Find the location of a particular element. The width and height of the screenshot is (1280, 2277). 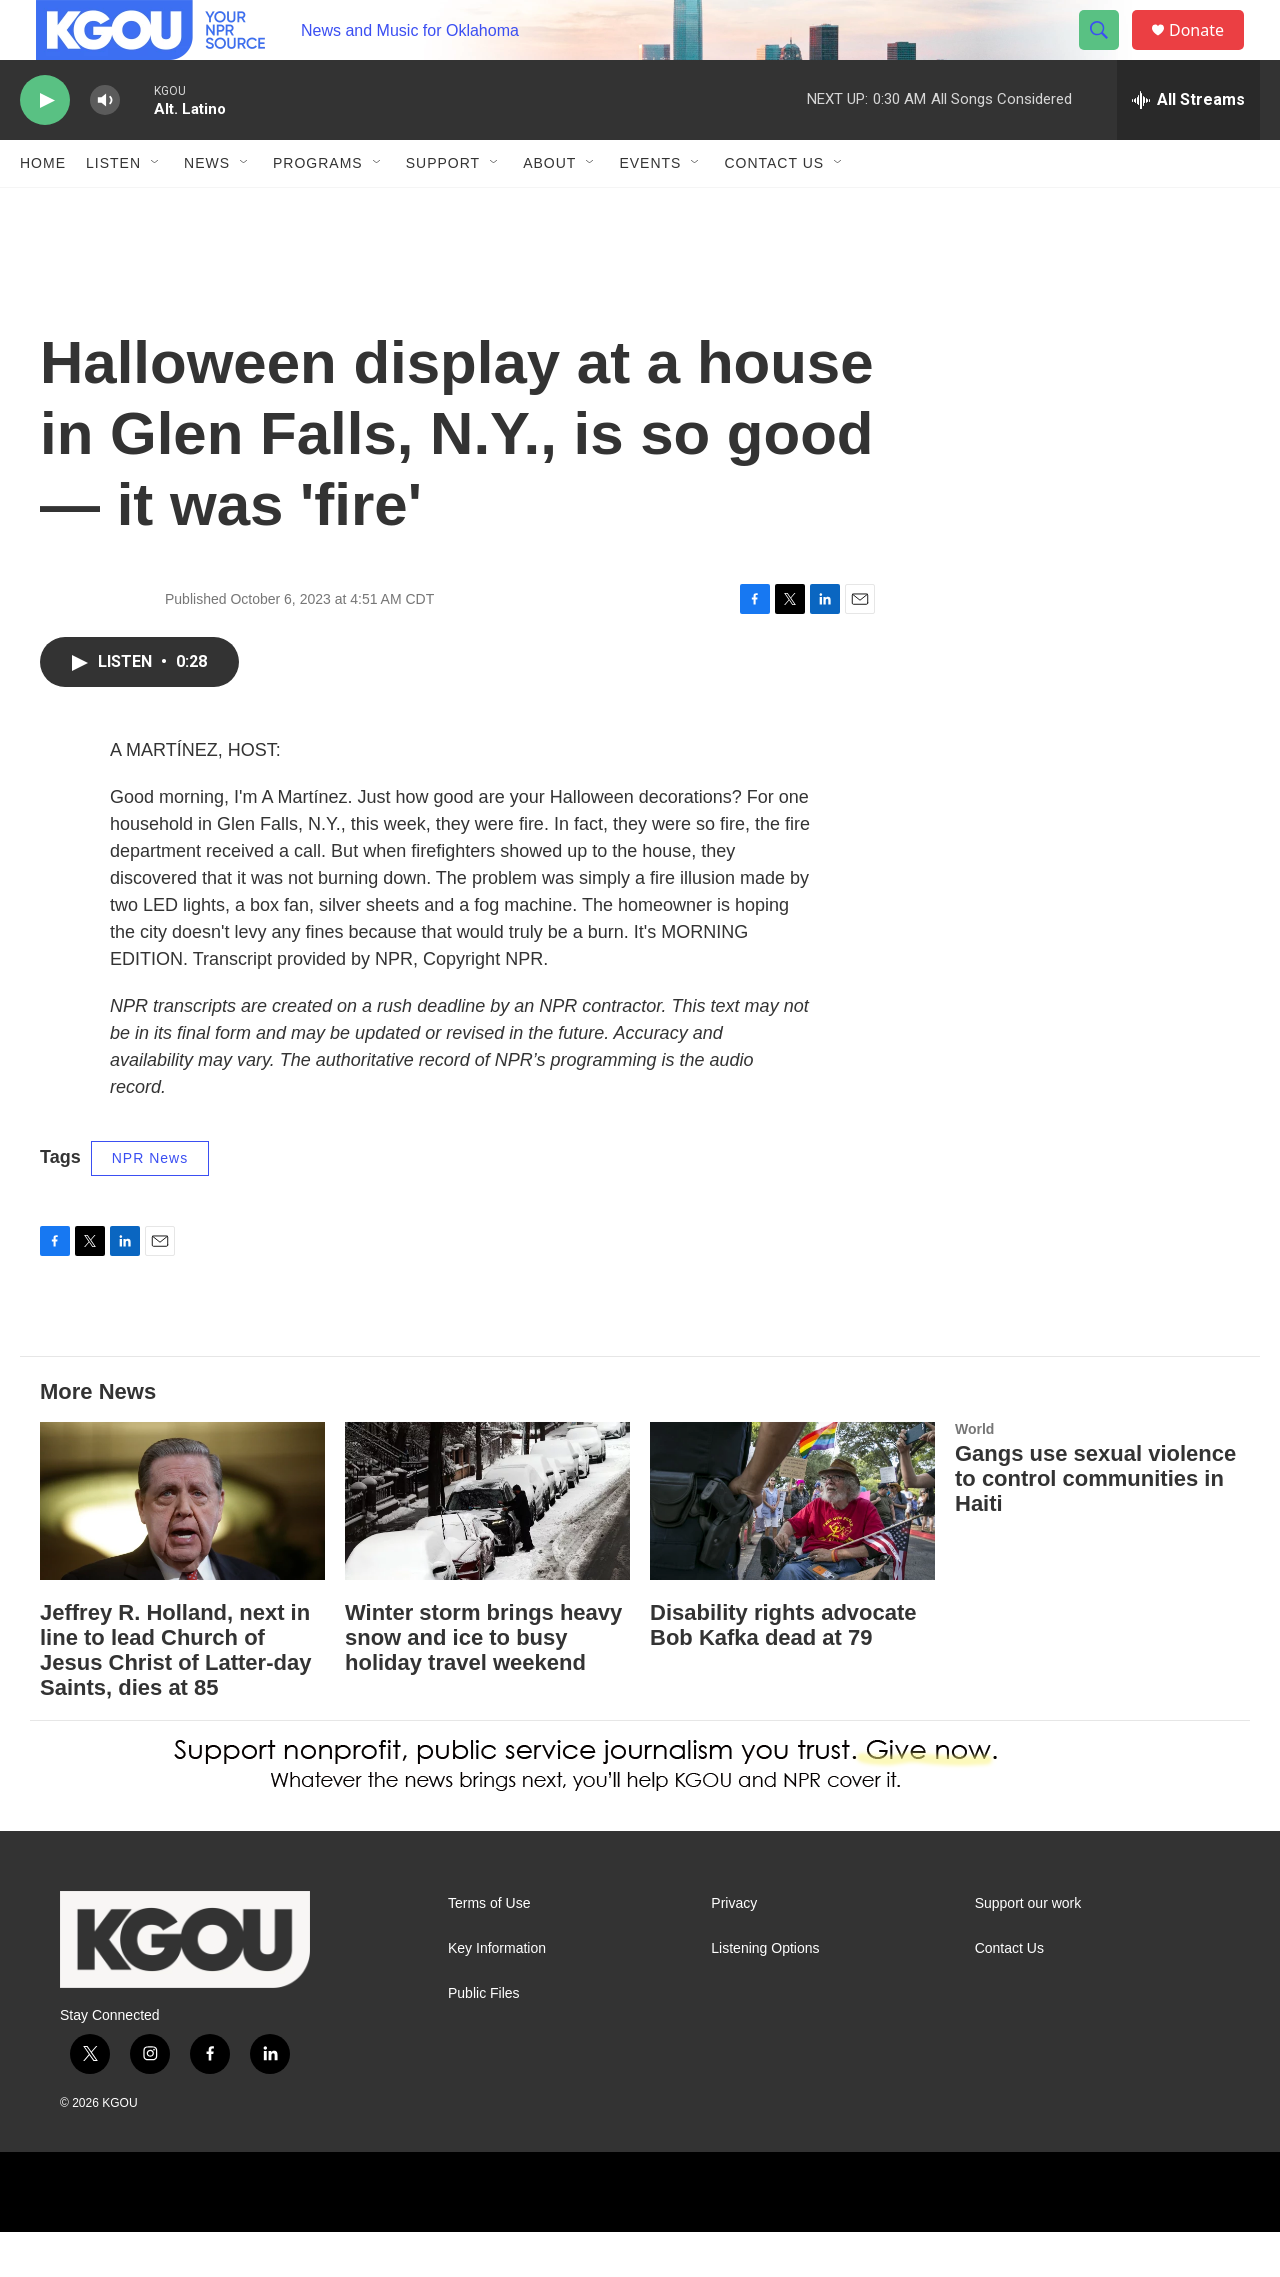

[Open Sub Navigation] is located at coordinates (156, 208).